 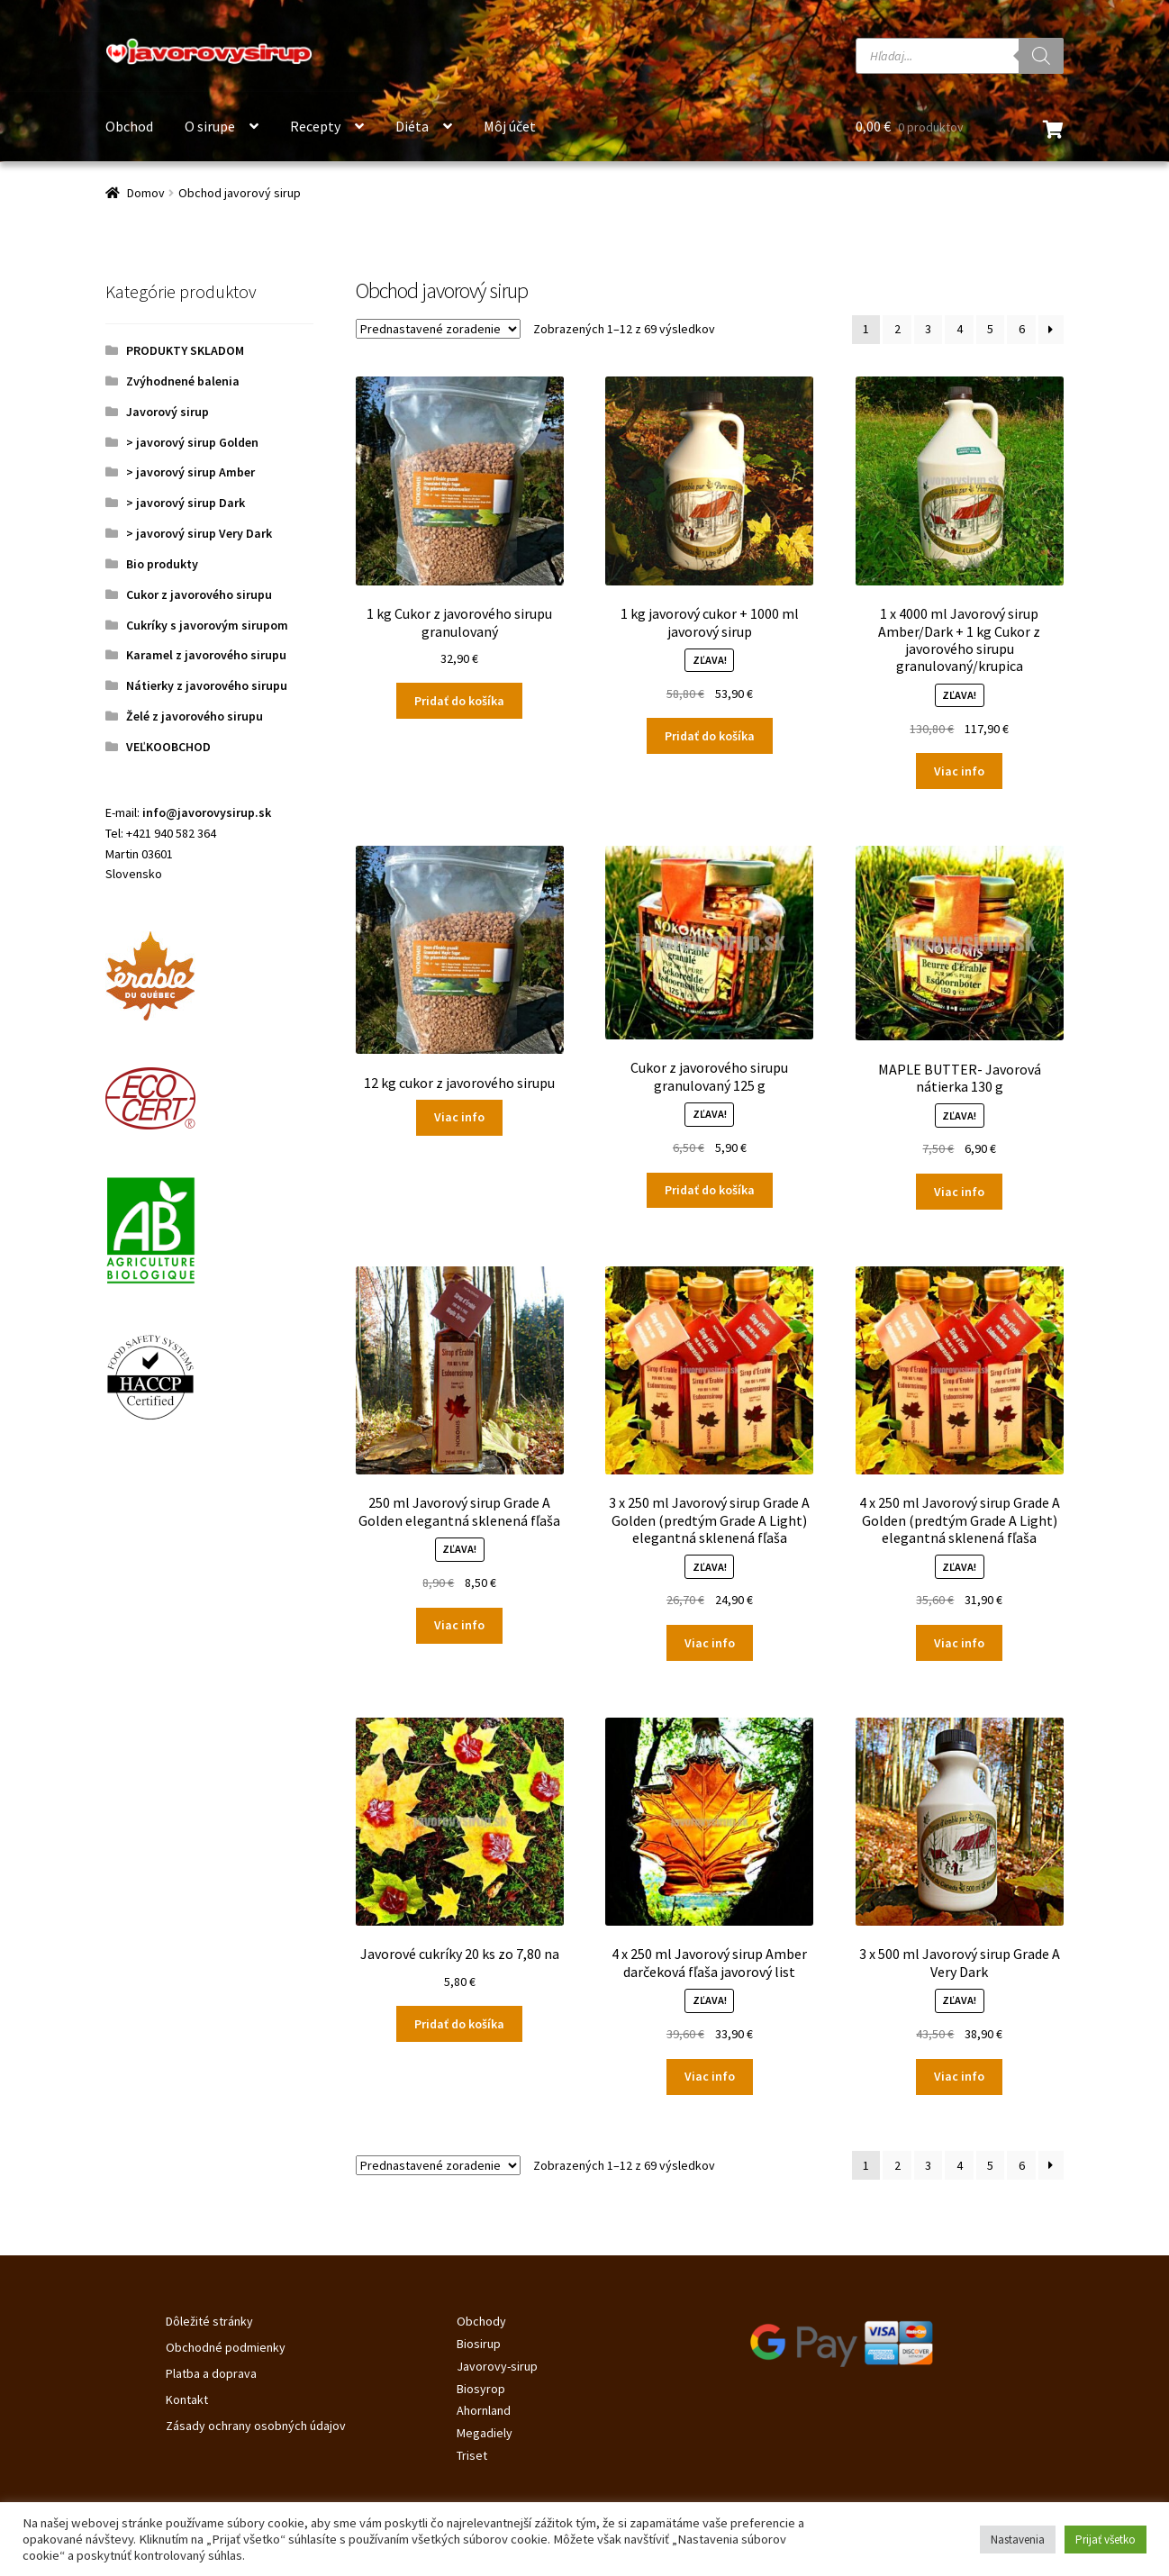 I want to click on Zvýhodnené balenia, so click(x=183, y=381).